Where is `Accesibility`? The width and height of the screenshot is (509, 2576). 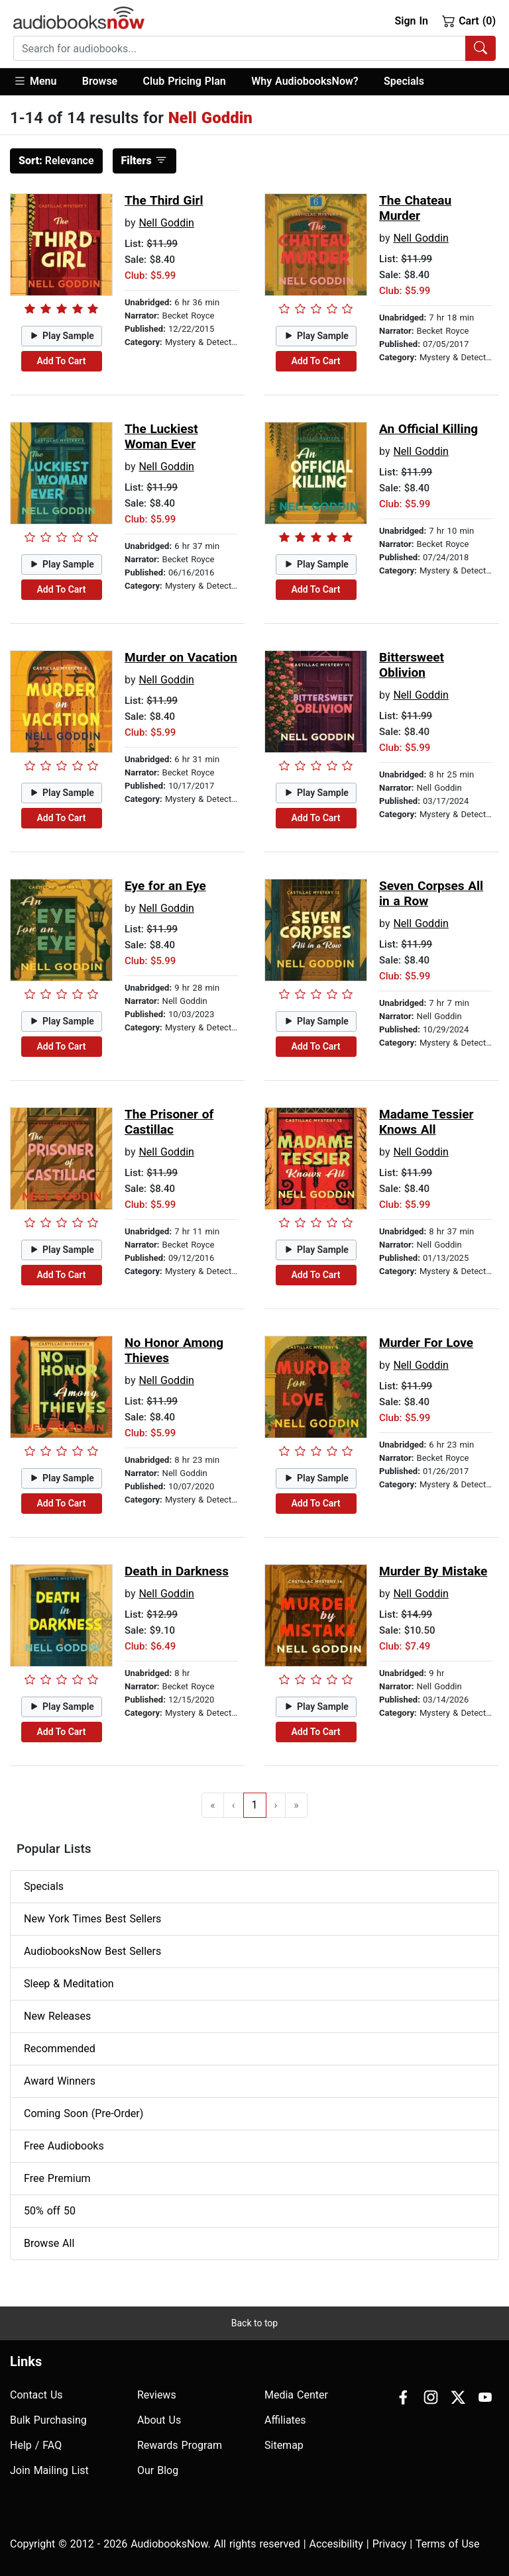 Accesibility is located at coordinates (336, 2544).